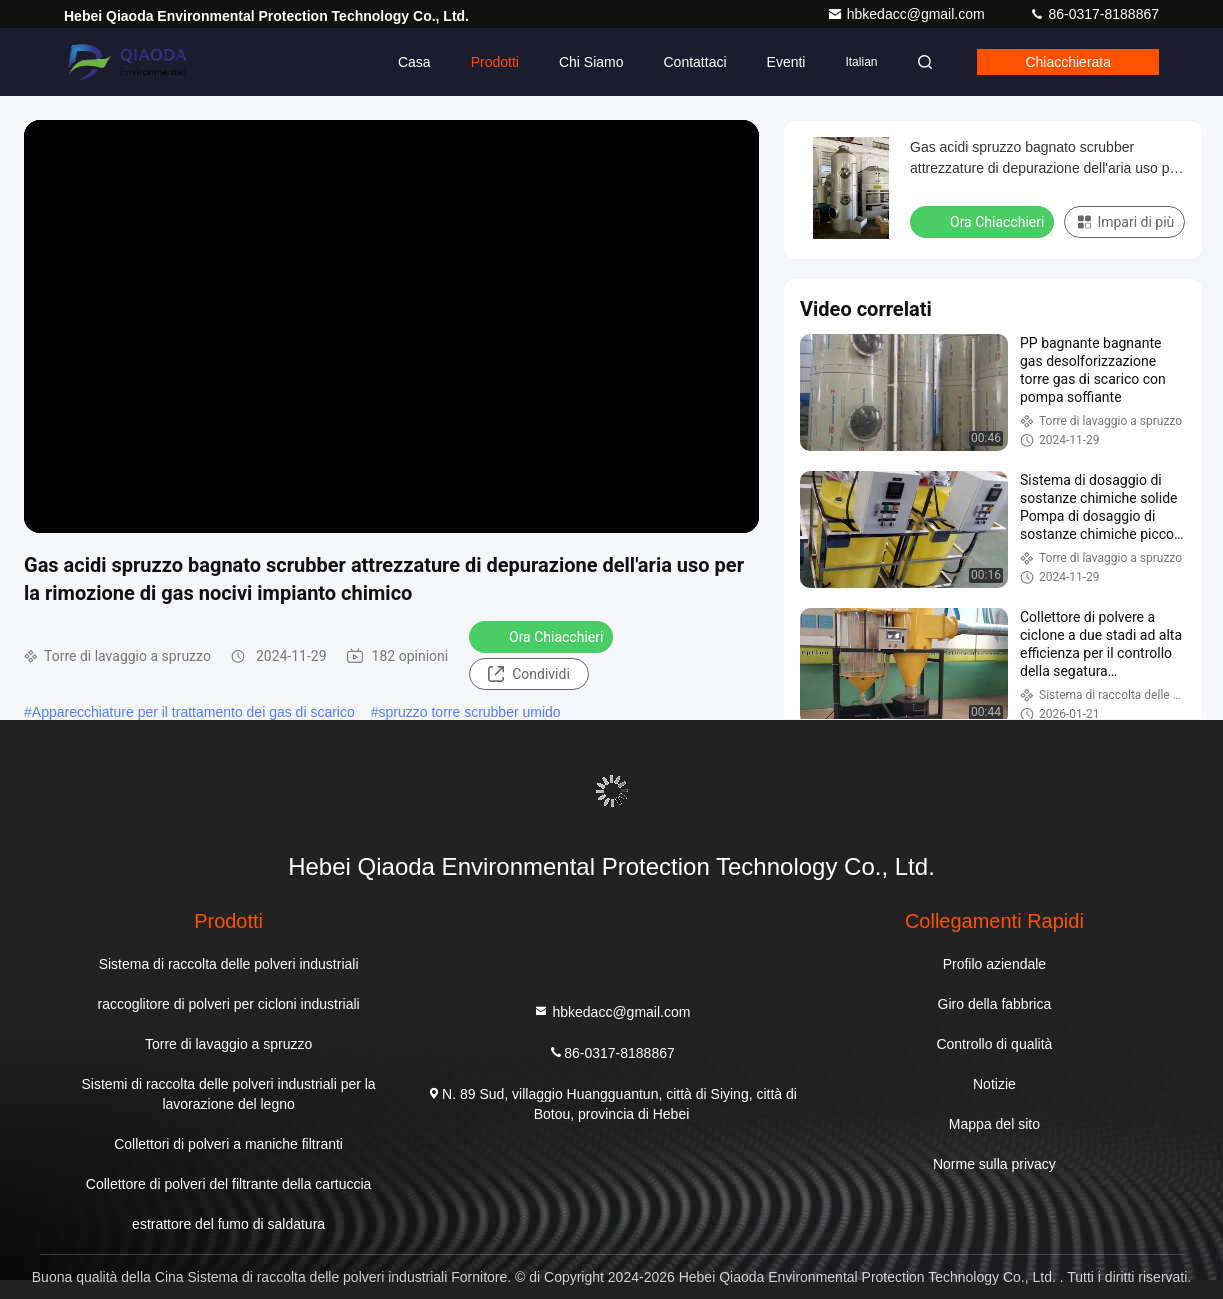 The height and width of the screenshot is (1299, 1223). Describe the element at coordinates (994, 1084) in the screenshot. I see `Notizie` at that location.